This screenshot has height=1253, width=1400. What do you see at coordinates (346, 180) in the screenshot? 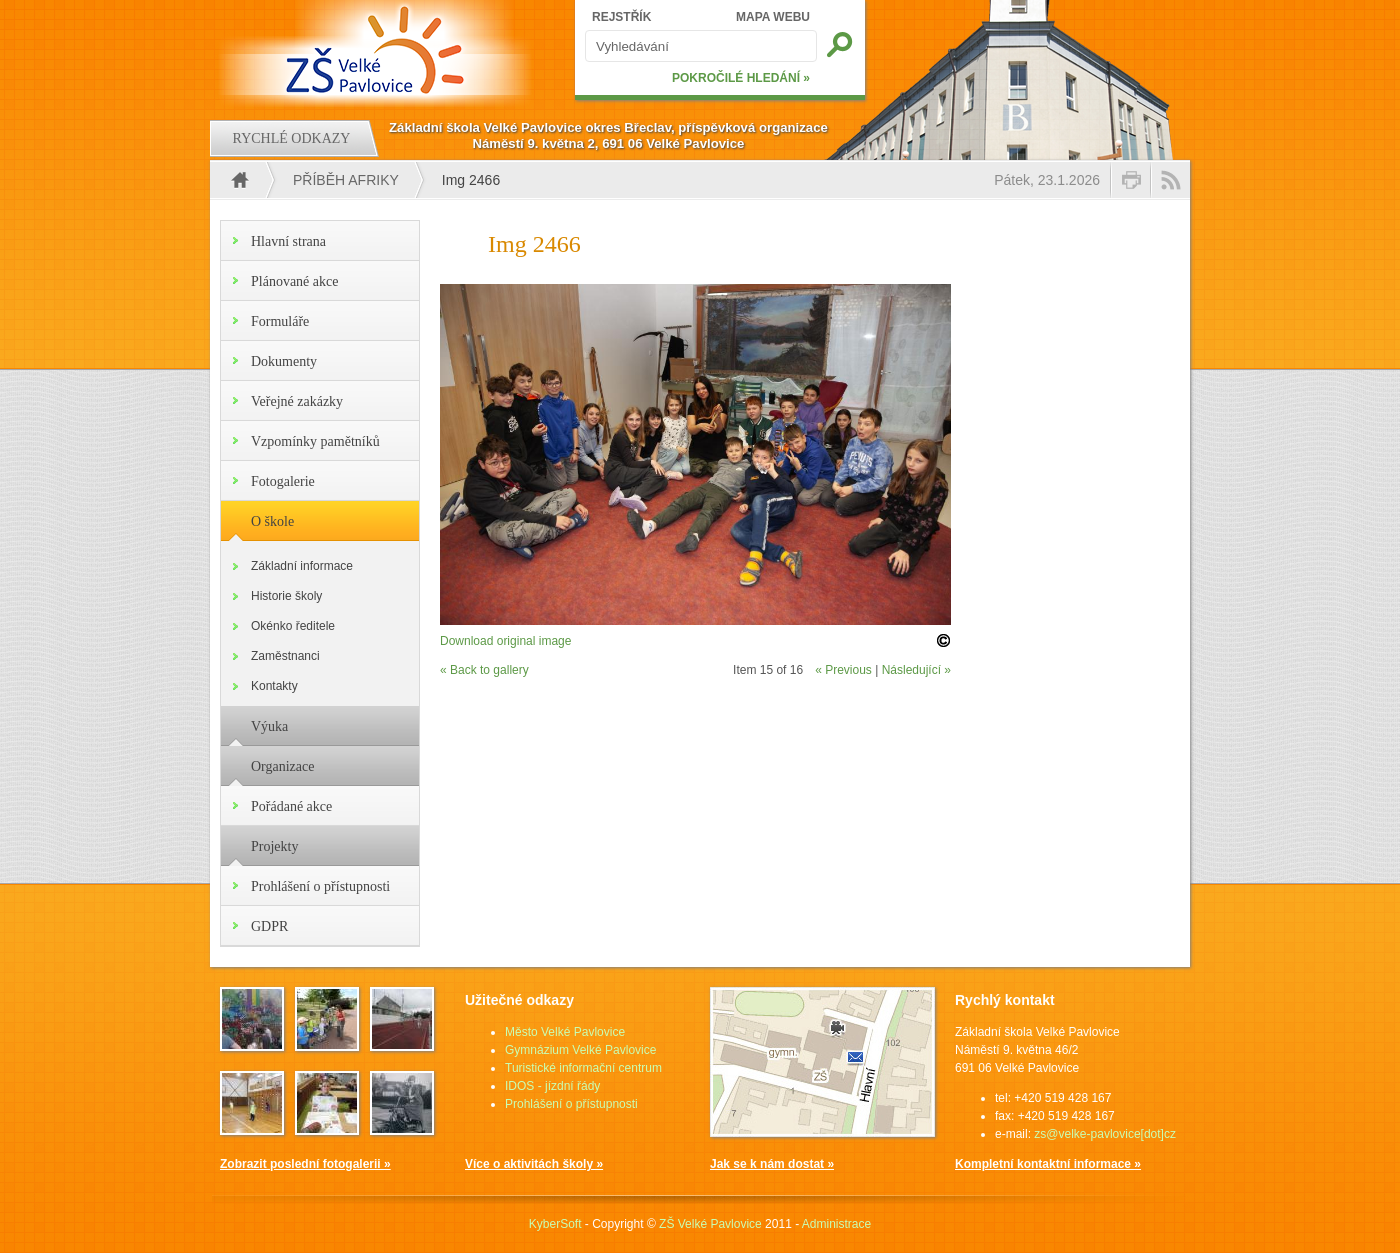
I see `Příběh Afriky` at bounding box center [346, 180].